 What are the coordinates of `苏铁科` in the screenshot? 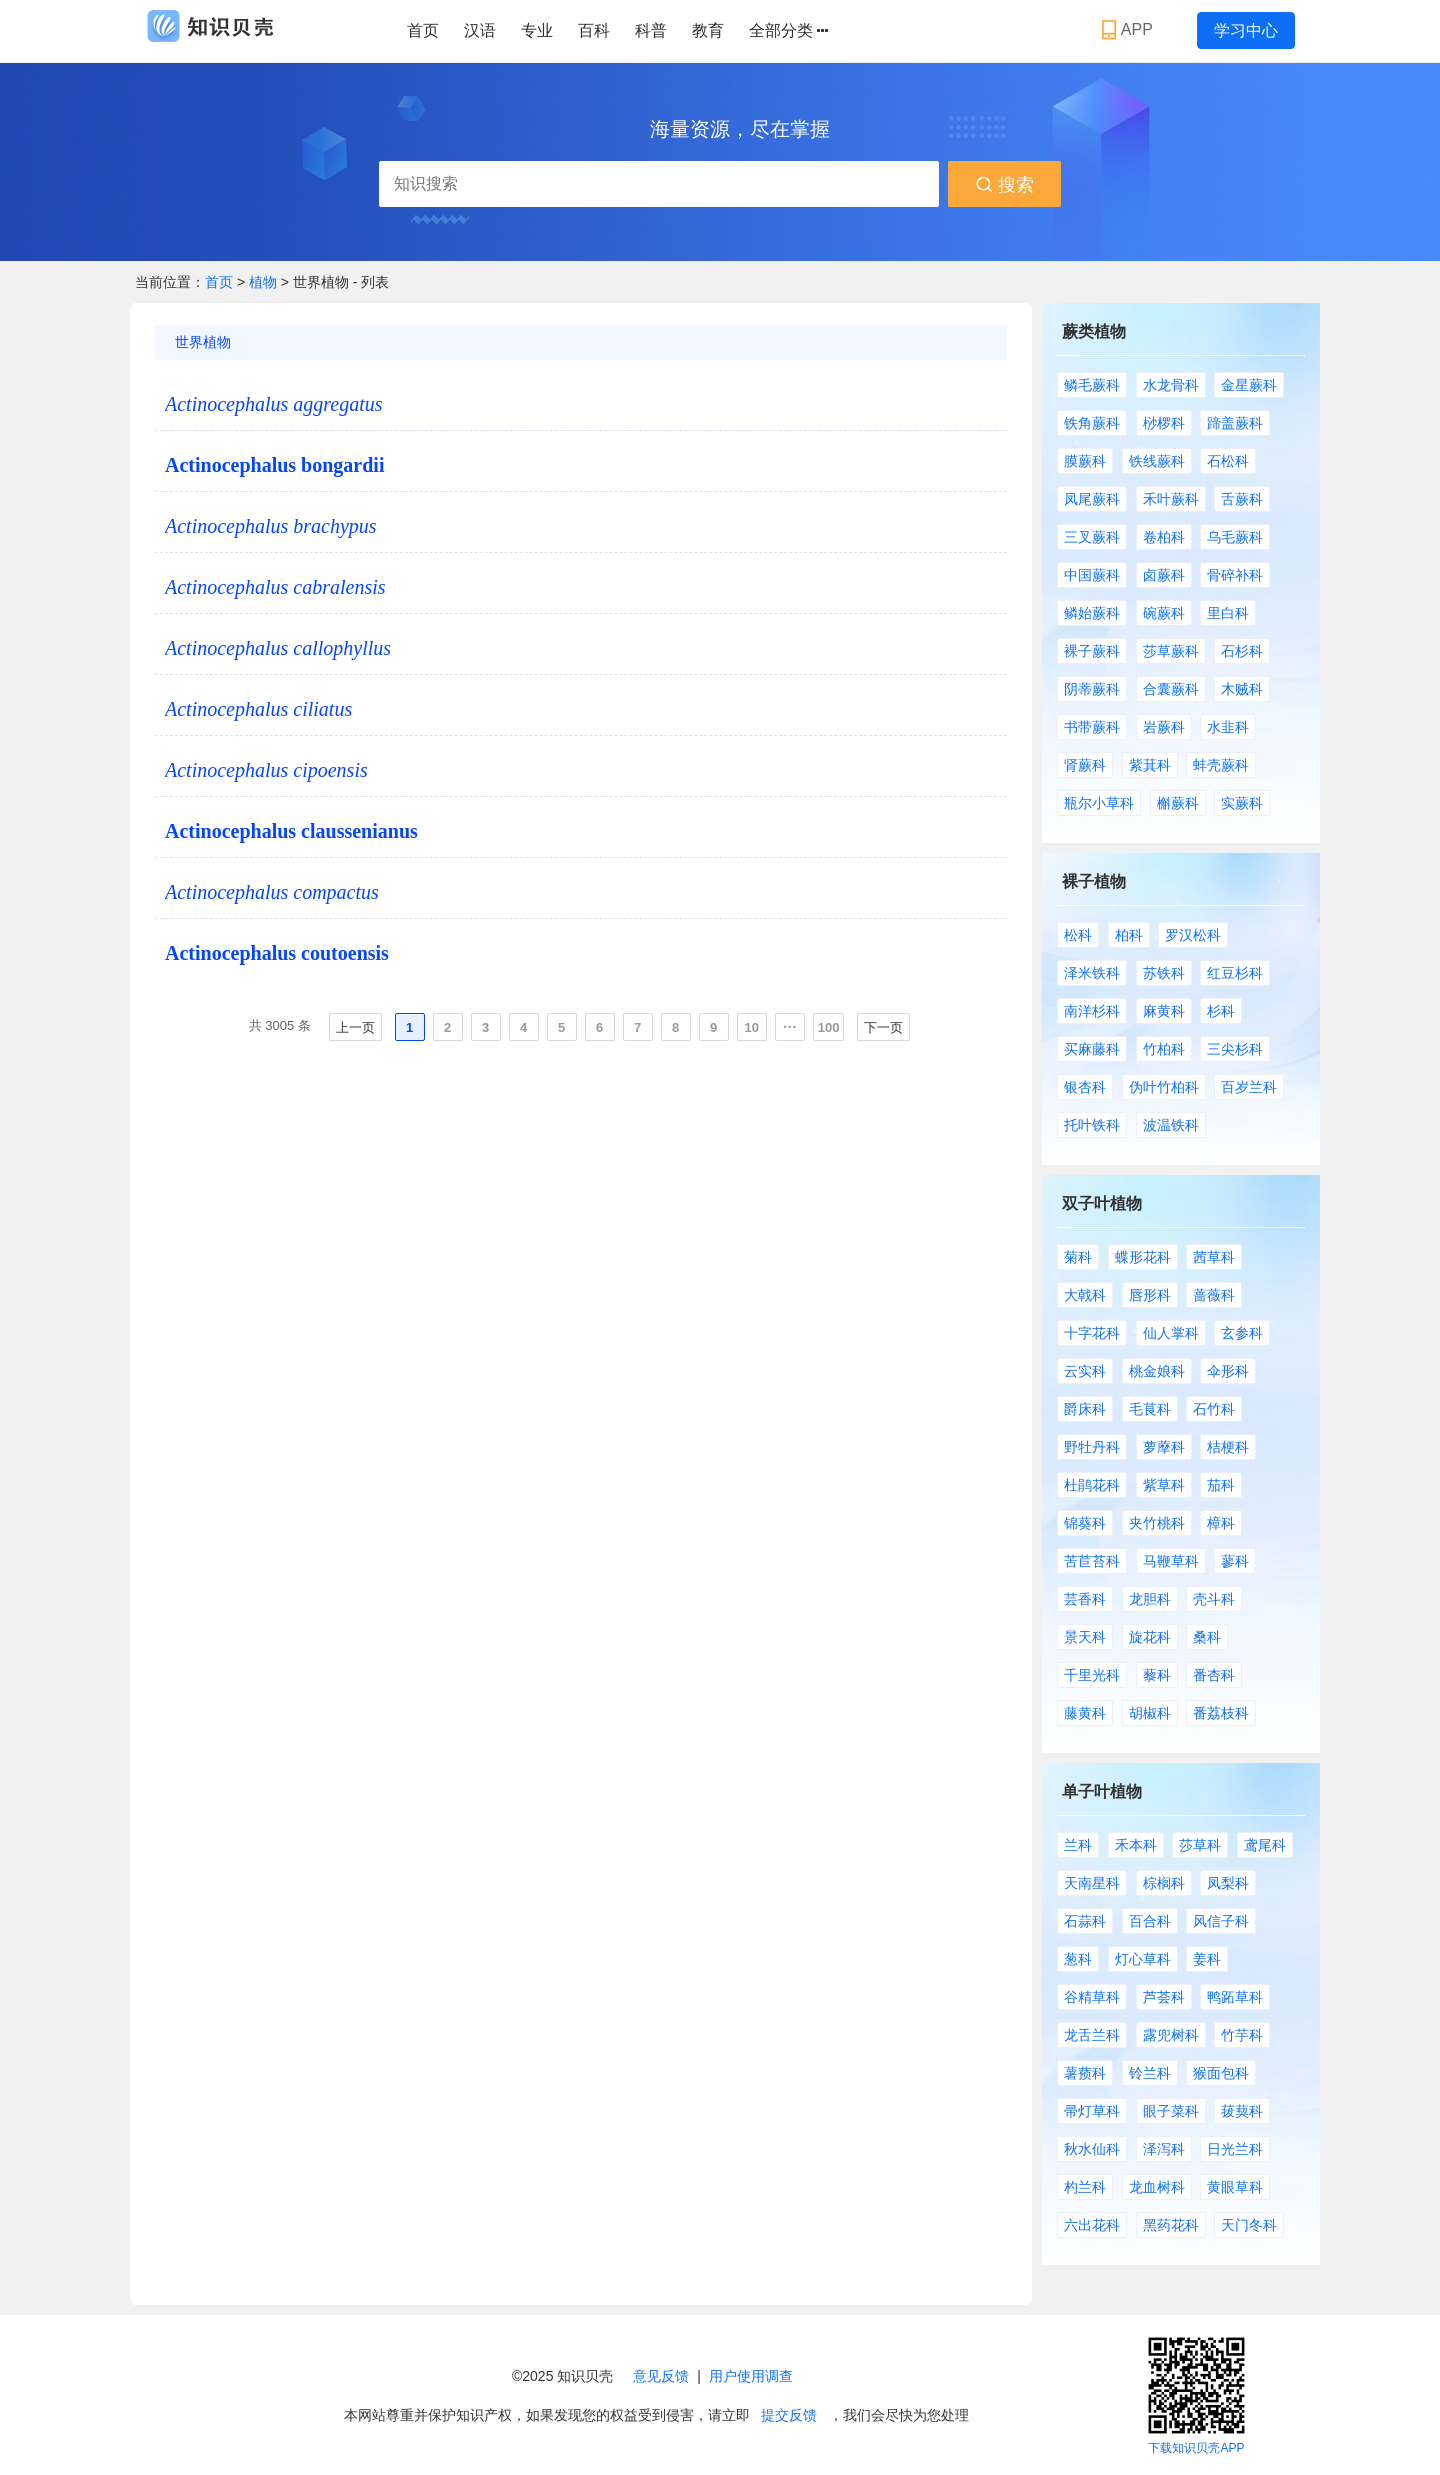 It's located at (1164, 973).